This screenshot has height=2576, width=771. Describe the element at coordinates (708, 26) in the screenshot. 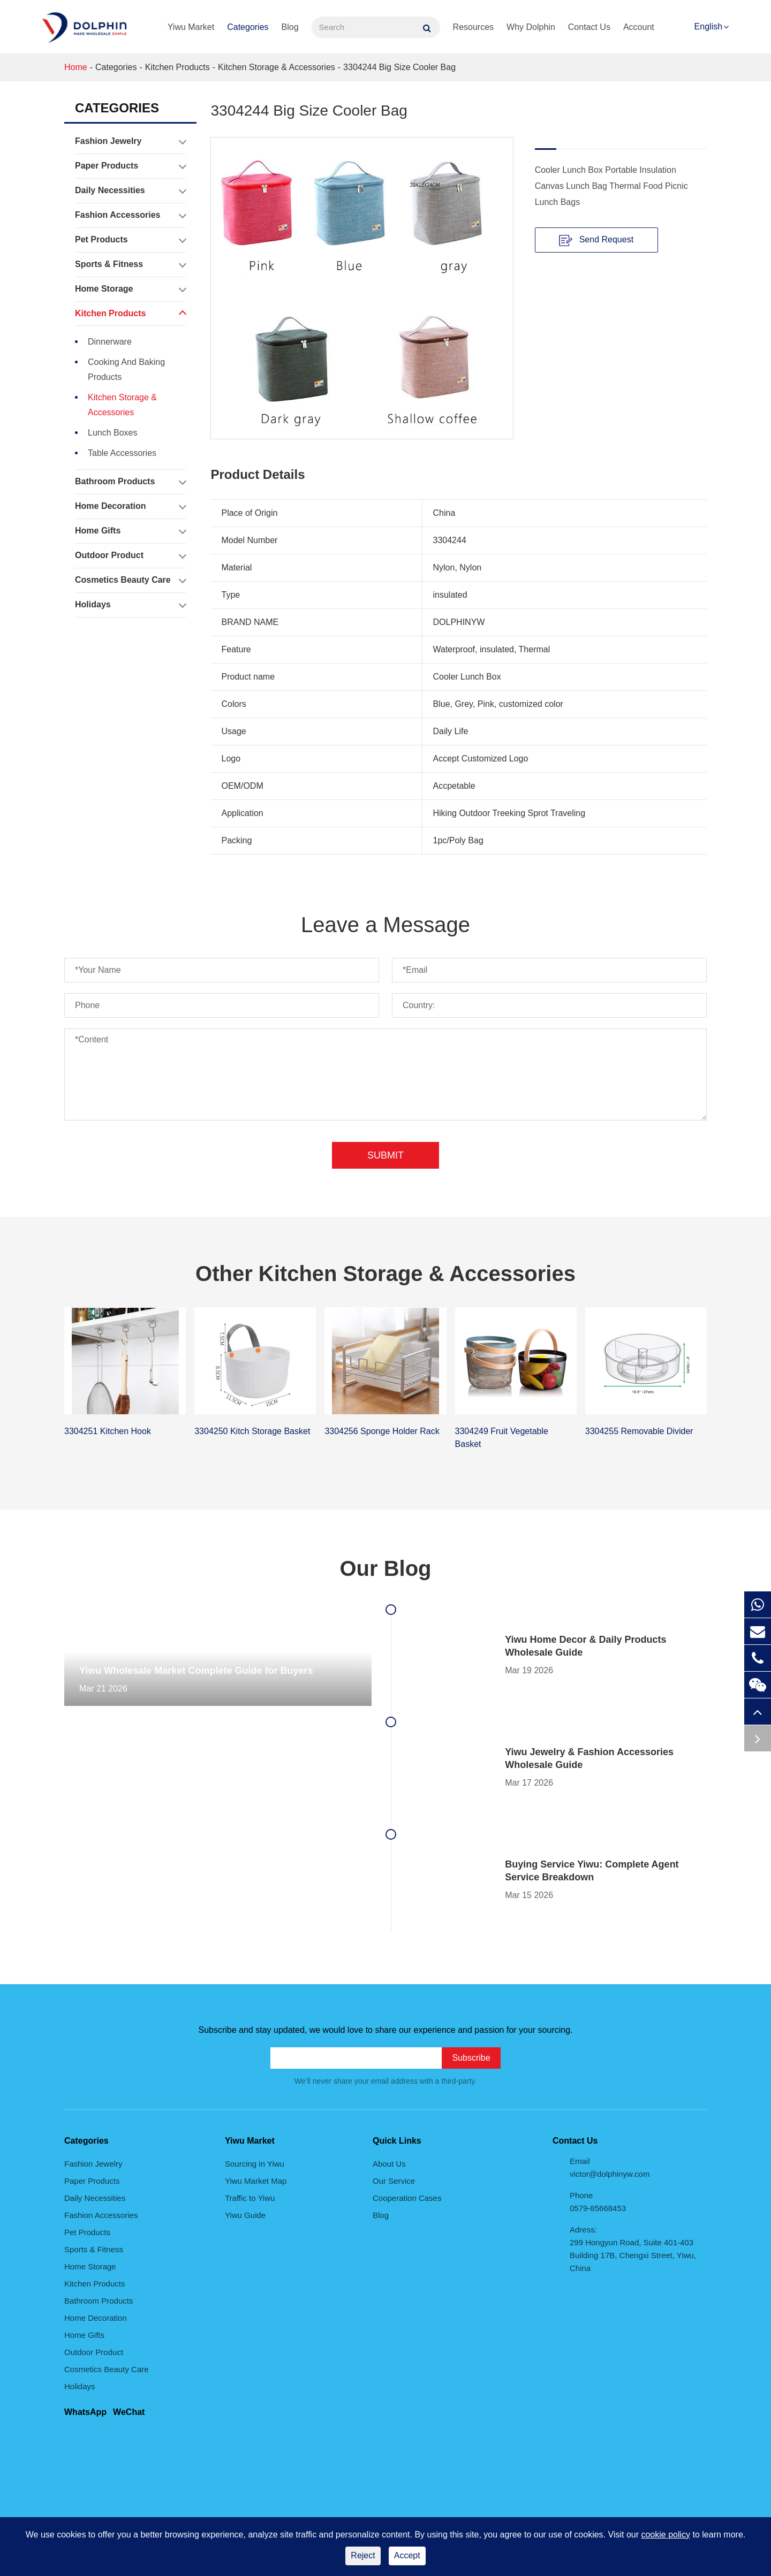

I see `English` at that location.